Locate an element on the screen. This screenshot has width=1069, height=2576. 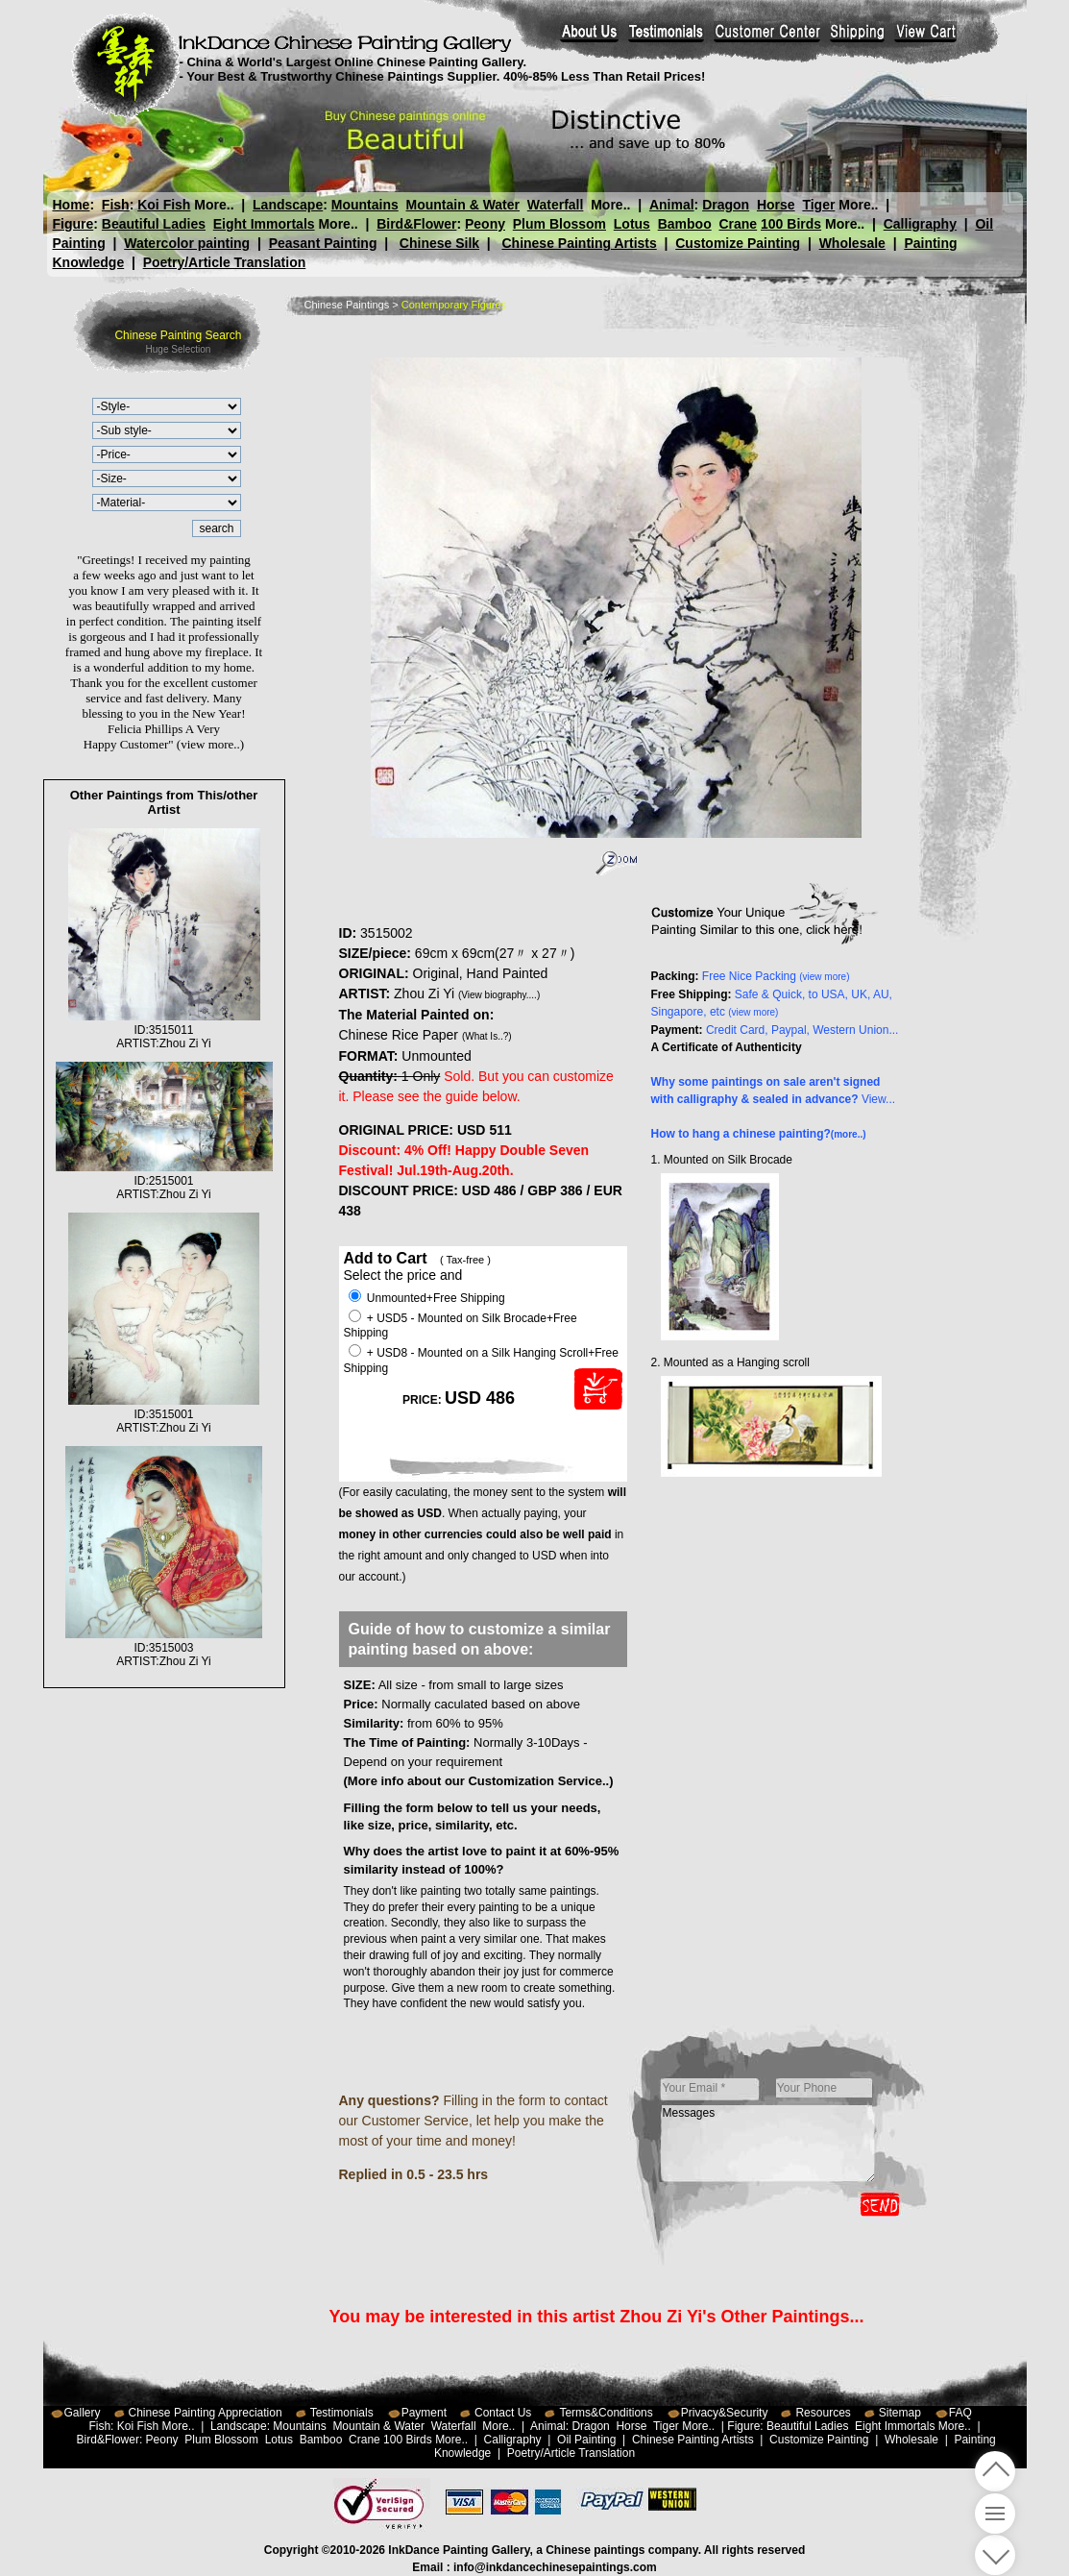
Crane is located at coordinates (737, 224).